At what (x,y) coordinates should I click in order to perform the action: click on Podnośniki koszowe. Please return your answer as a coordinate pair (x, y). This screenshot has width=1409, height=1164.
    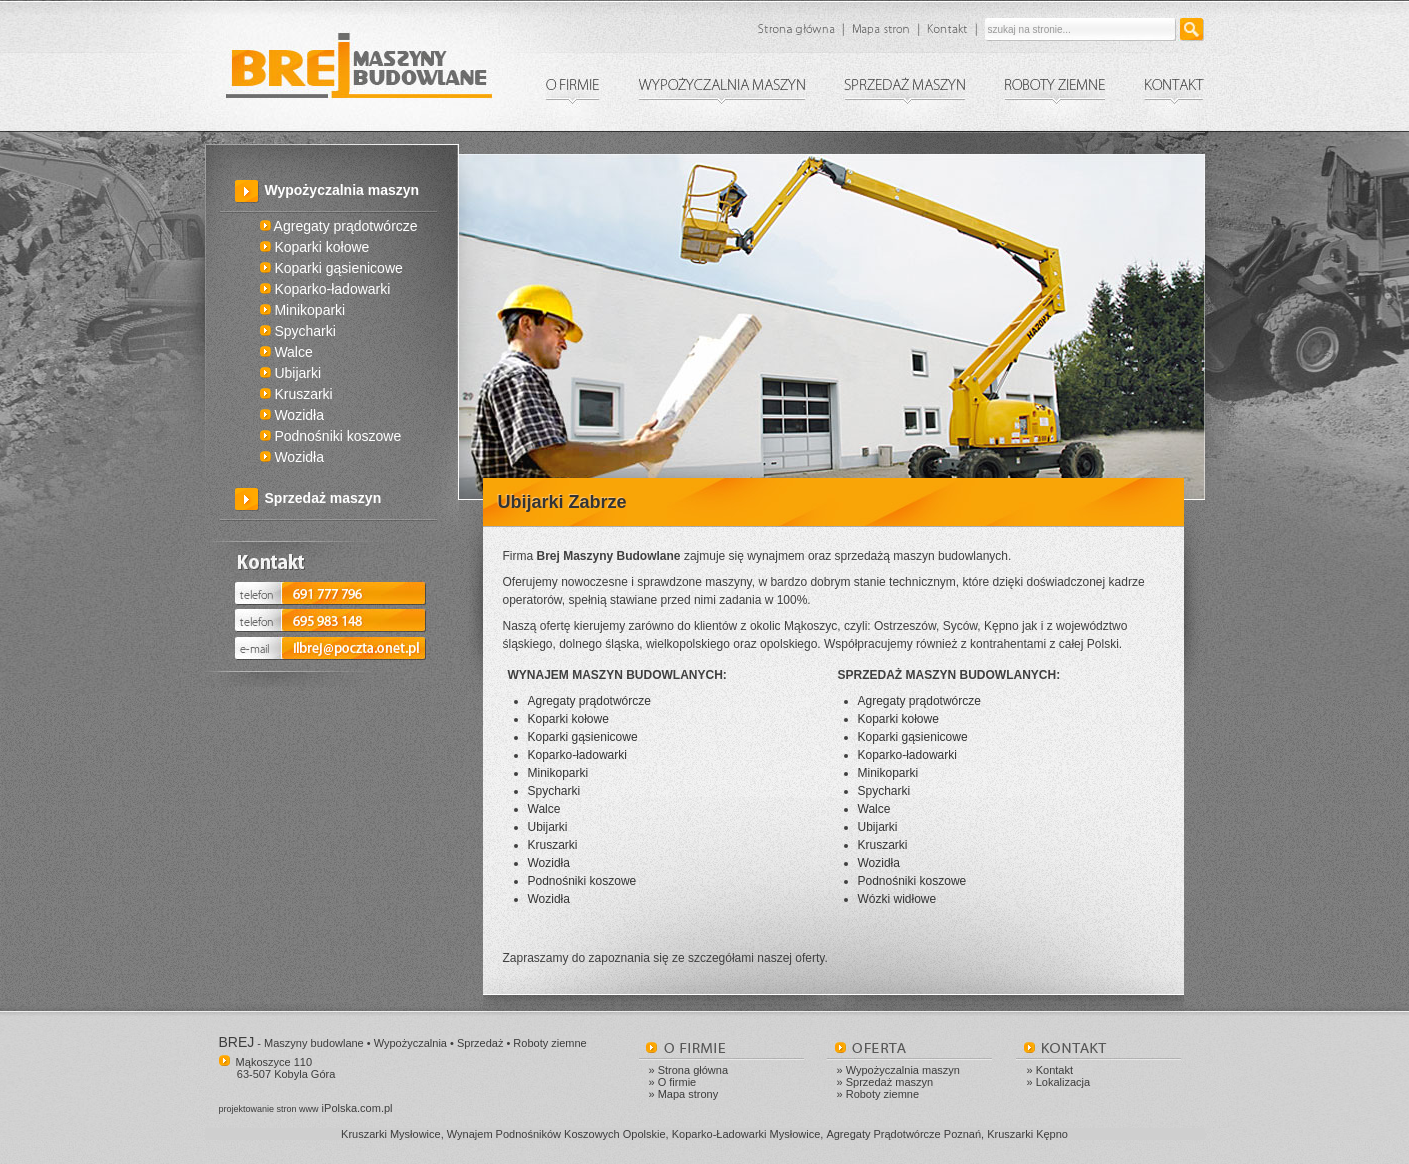
    Looking at the image, I should click on (331, 436).